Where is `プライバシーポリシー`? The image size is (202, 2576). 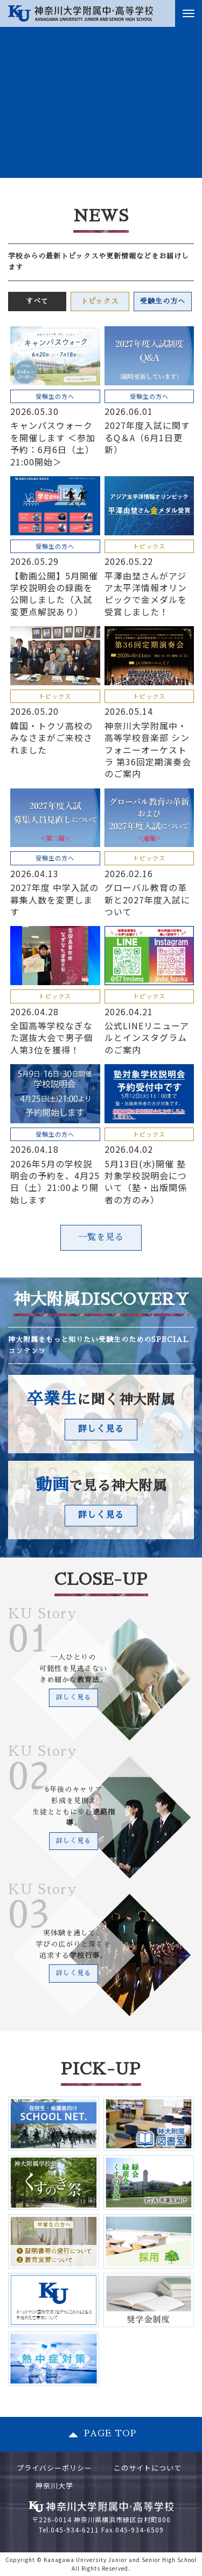 プライバシーポリシー is located at coordinates (54, 2468).